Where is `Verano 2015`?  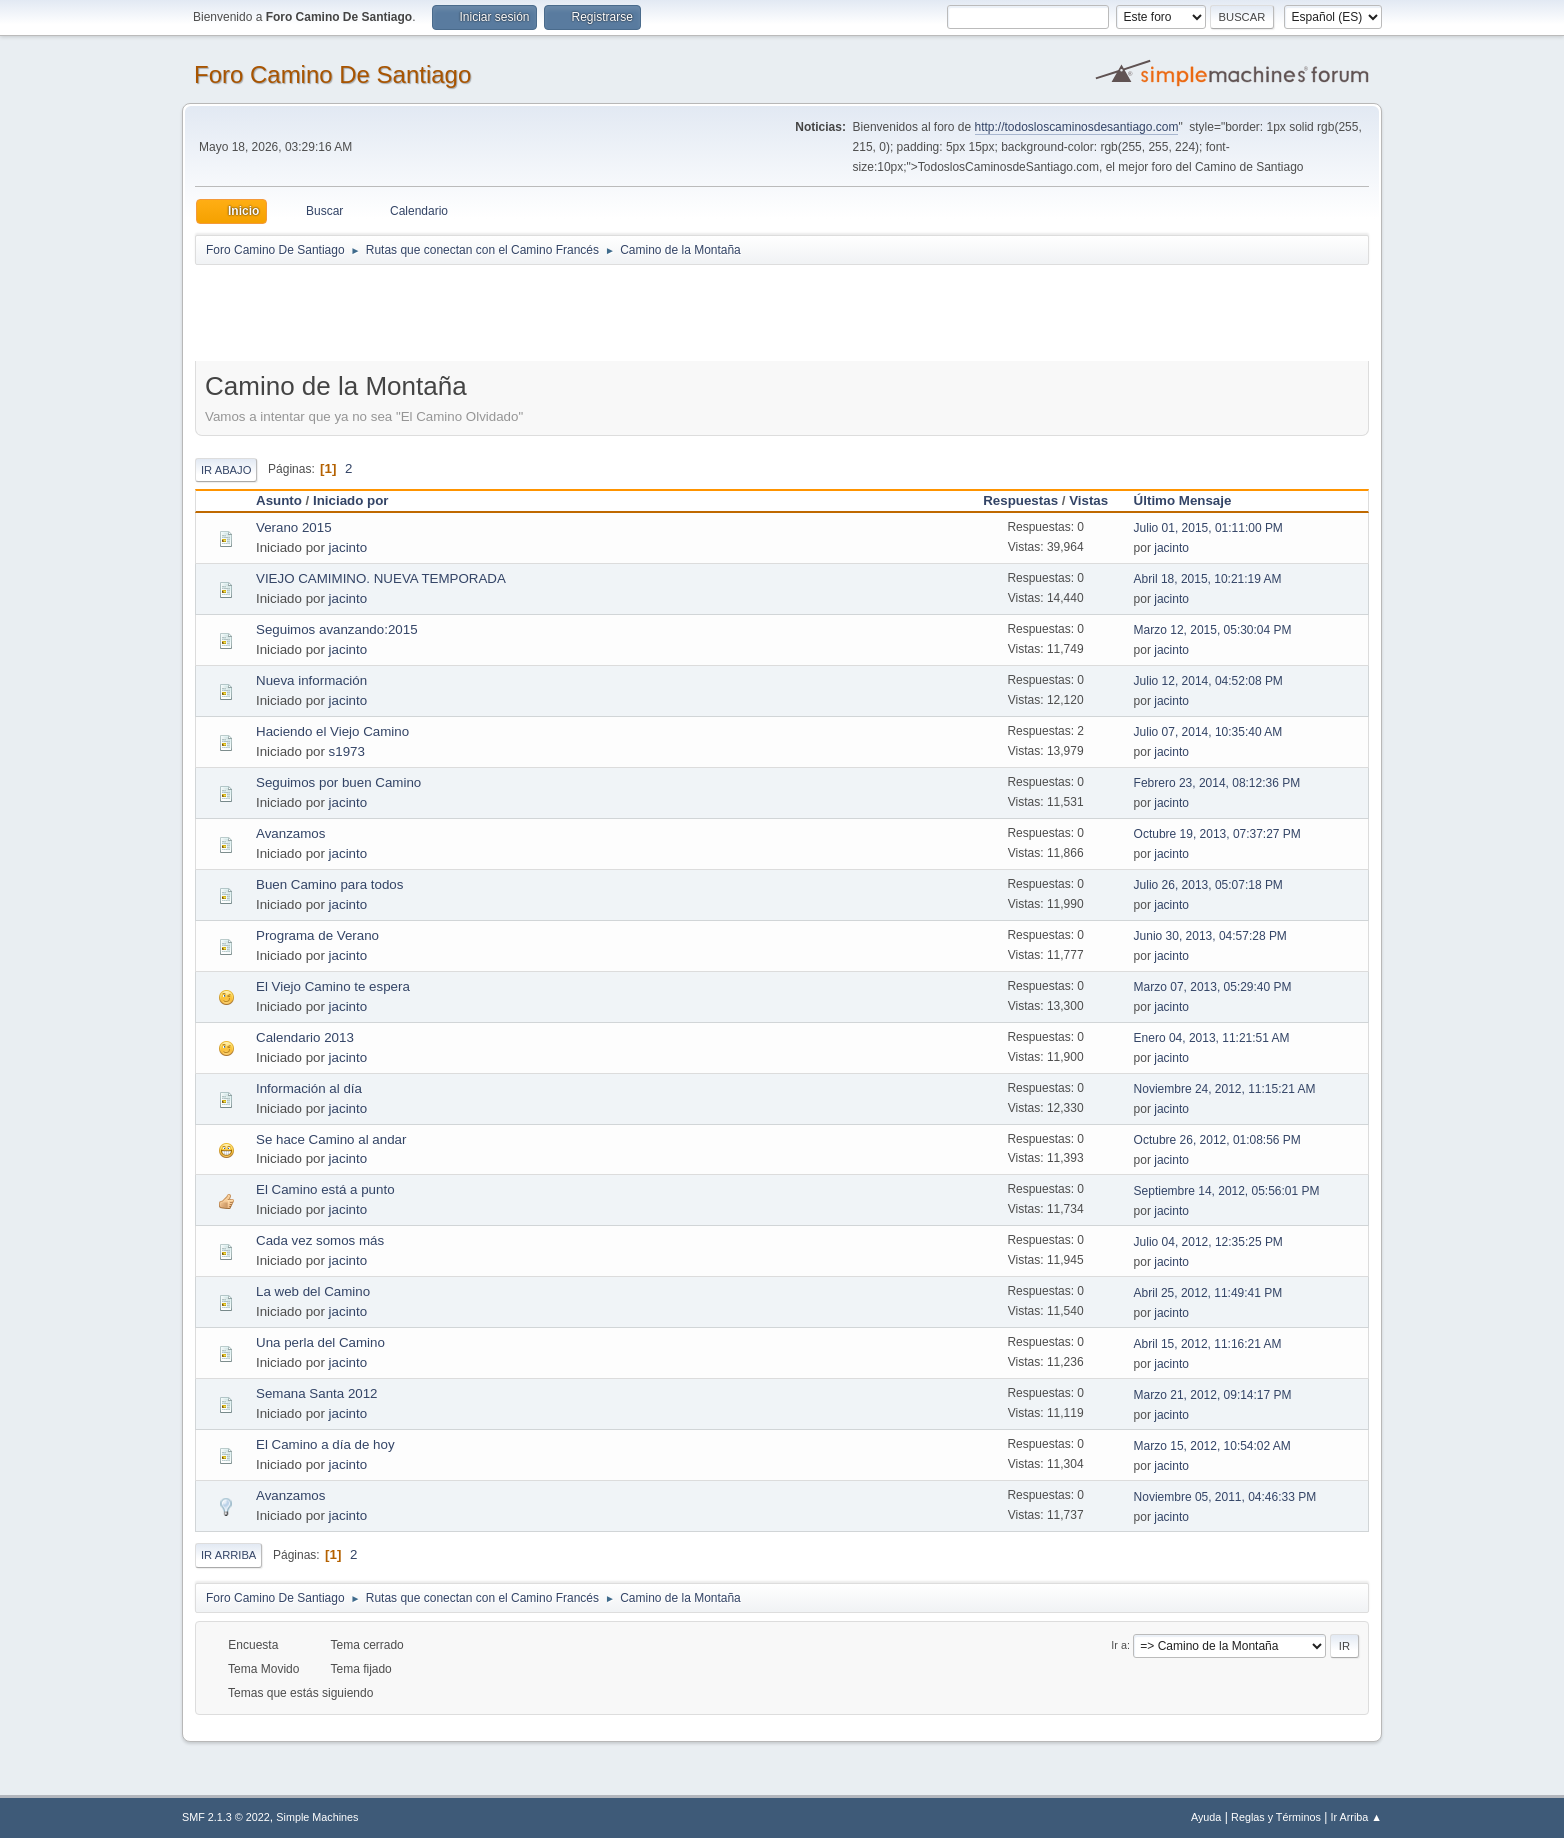 Verano 2015 is located at coordinates (294, 527).